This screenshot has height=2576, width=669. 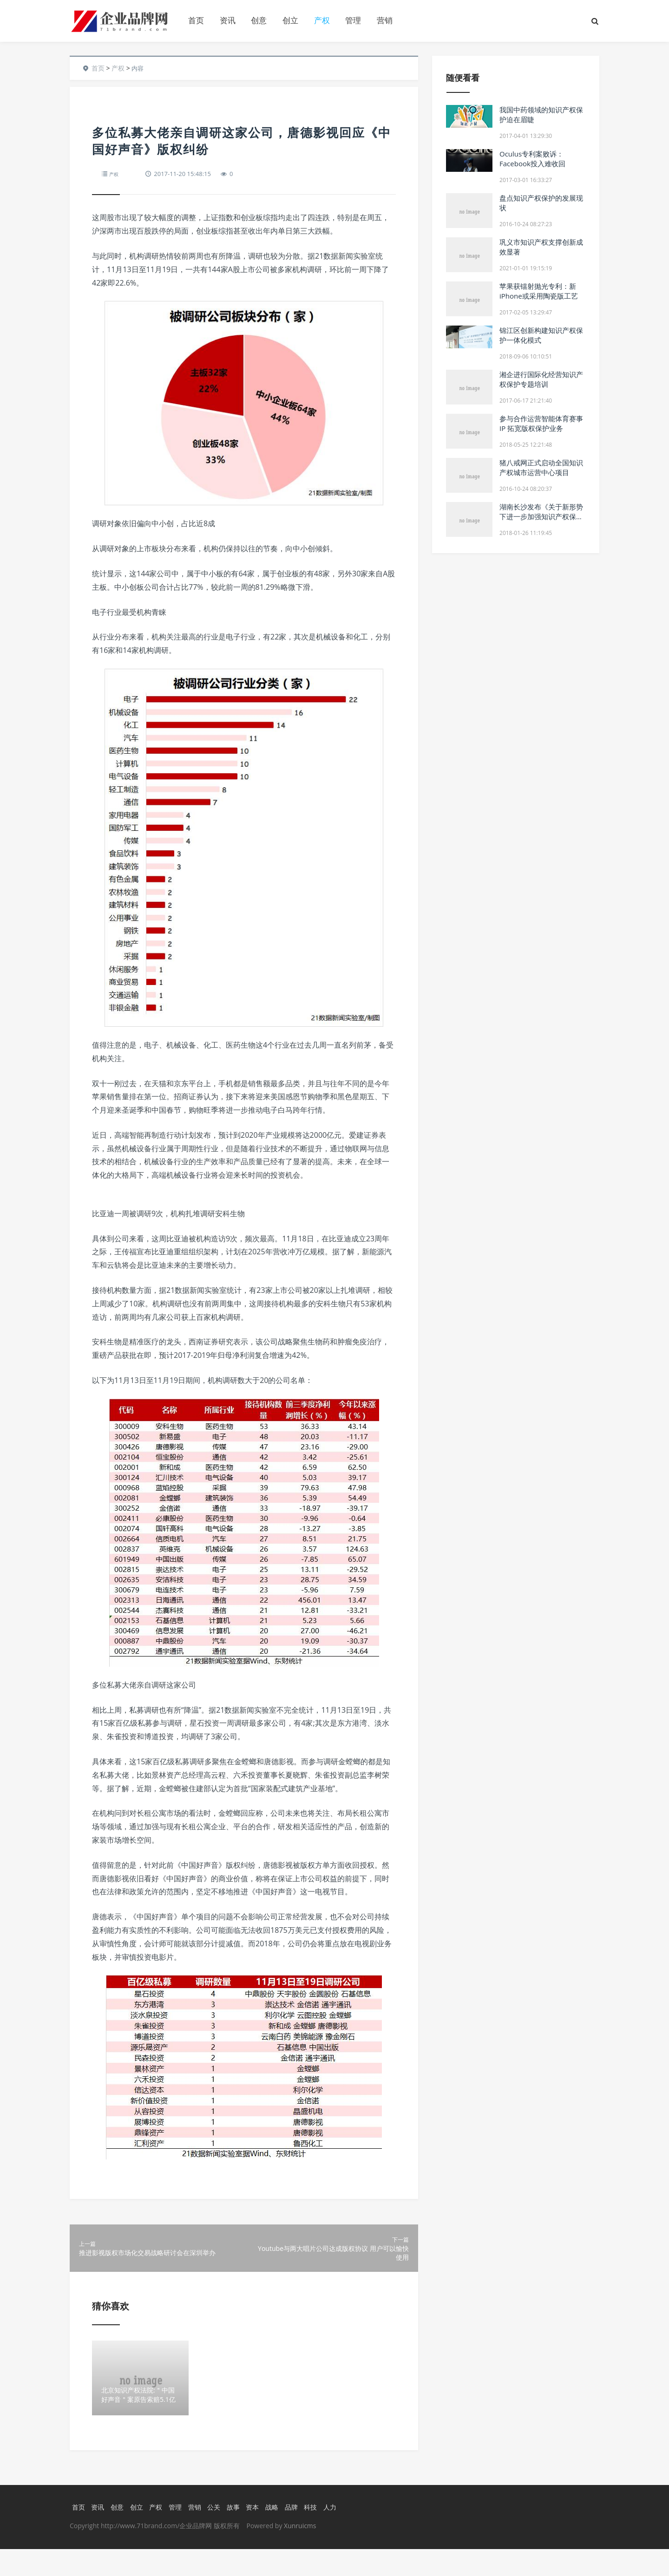 I want to click on Oculus专利案败诉：Facebook投入难收回, so click(x=532, y=158).